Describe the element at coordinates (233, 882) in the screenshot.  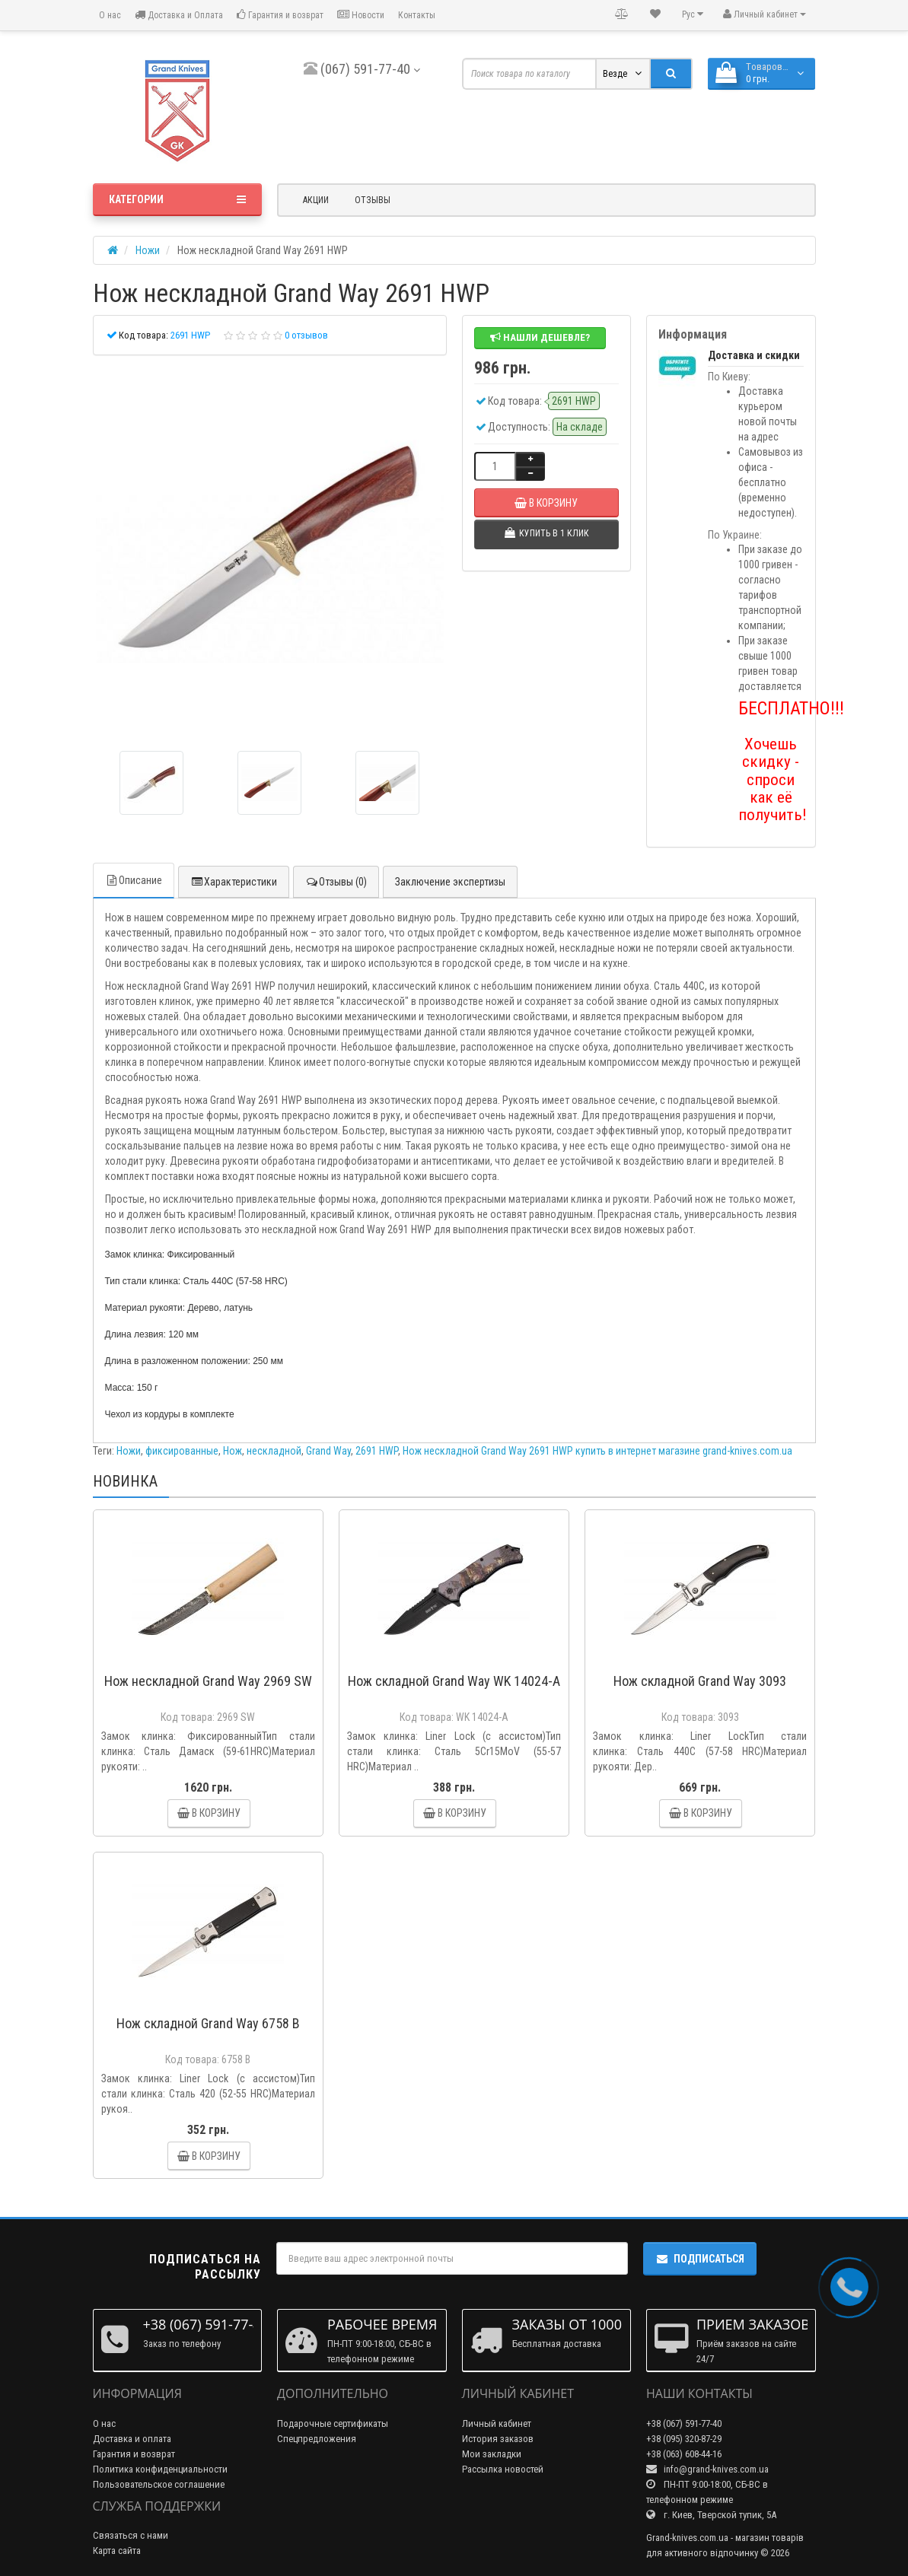
I see `Характеристики` at that location.